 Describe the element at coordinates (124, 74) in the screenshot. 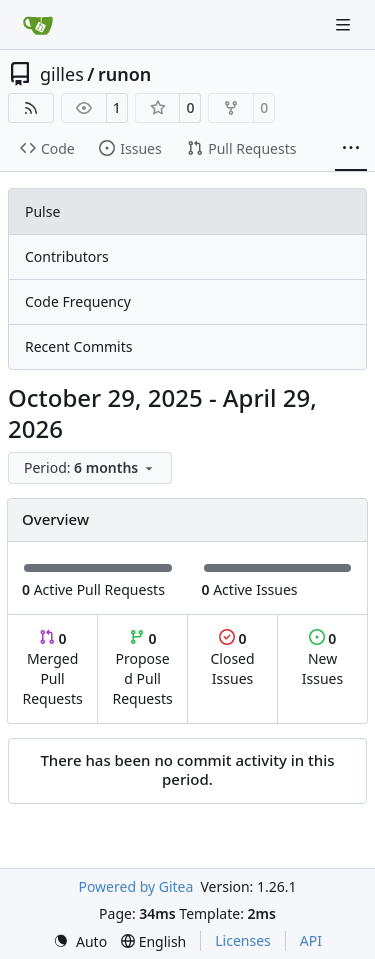

I see `runon` at that location.